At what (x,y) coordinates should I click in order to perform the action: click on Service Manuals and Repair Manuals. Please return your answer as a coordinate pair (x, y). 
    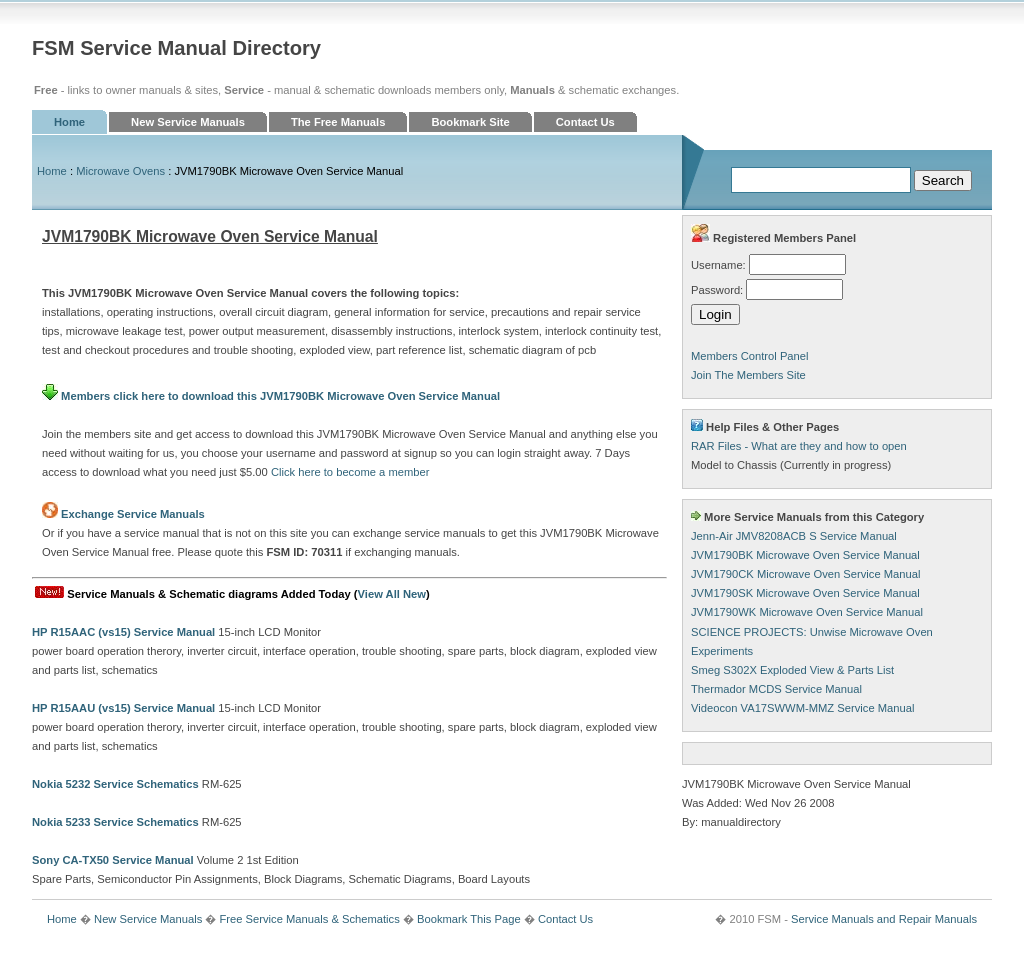
    Looking at the image, I should click on (884, 919).